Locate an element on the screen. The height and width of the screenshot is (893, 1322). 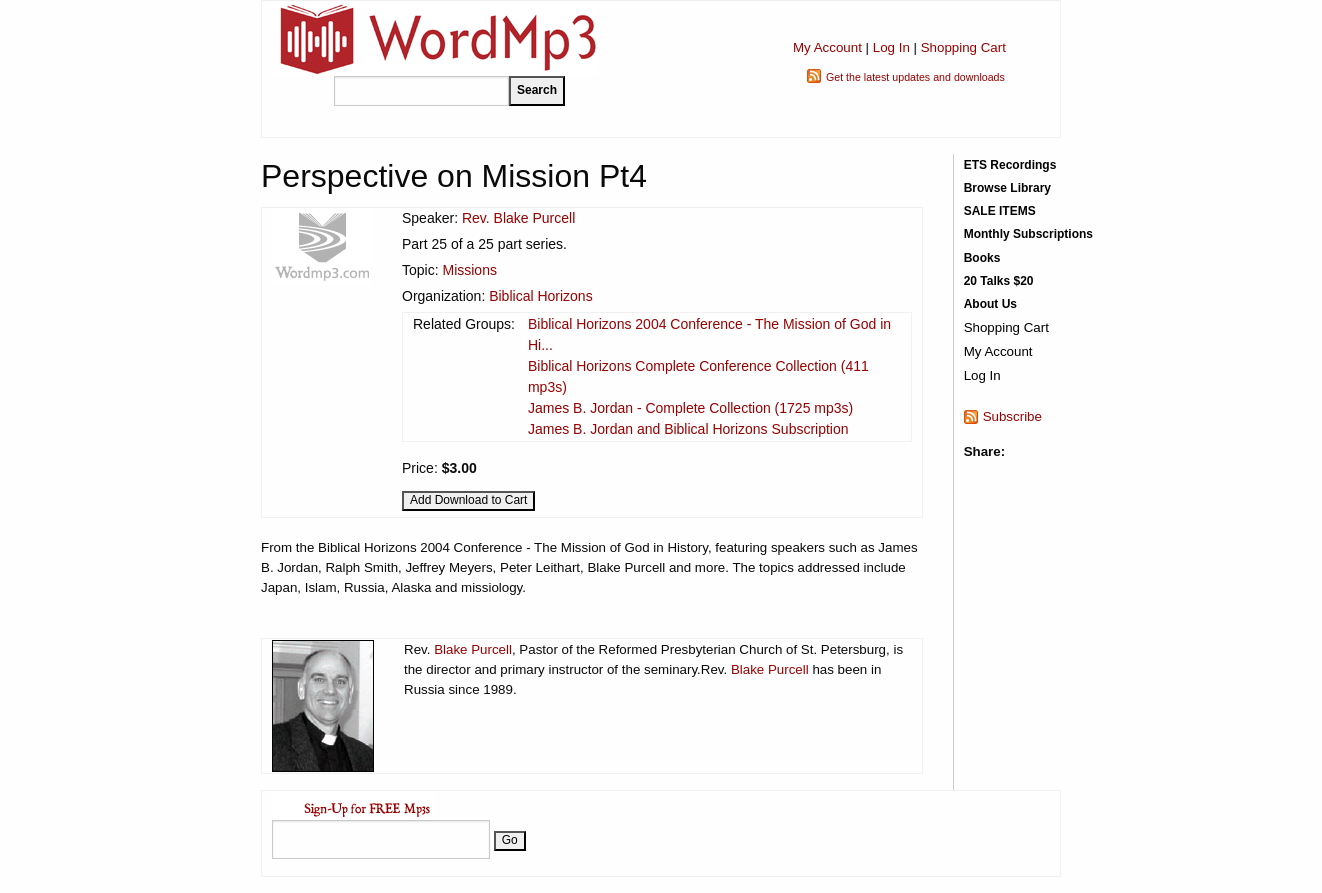
ETS Recordings is located at coordinates (1010, 165).